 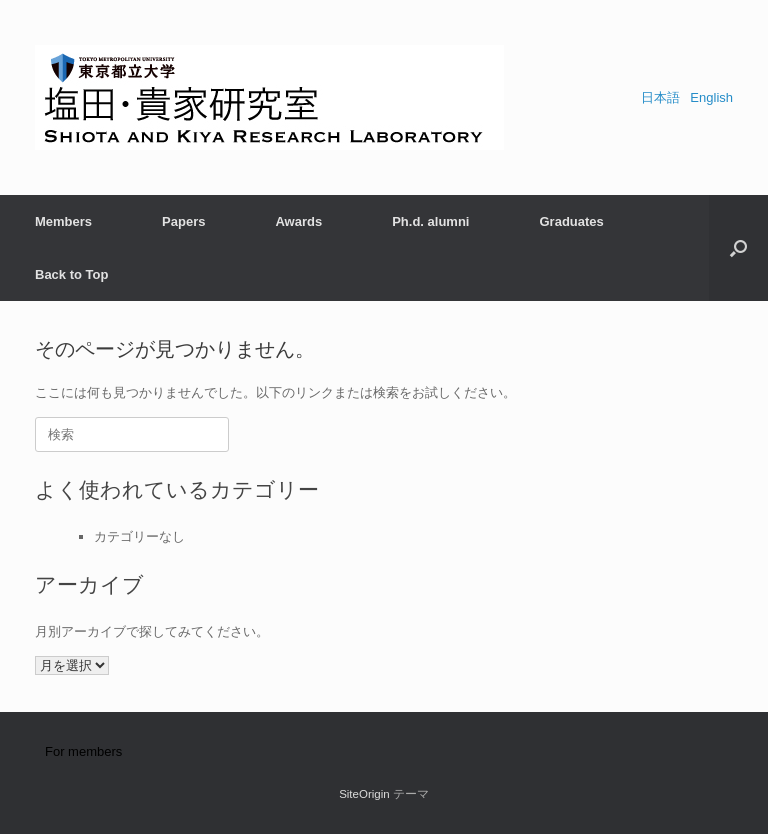 I want to click on Awards, so click(x=298, y=221).